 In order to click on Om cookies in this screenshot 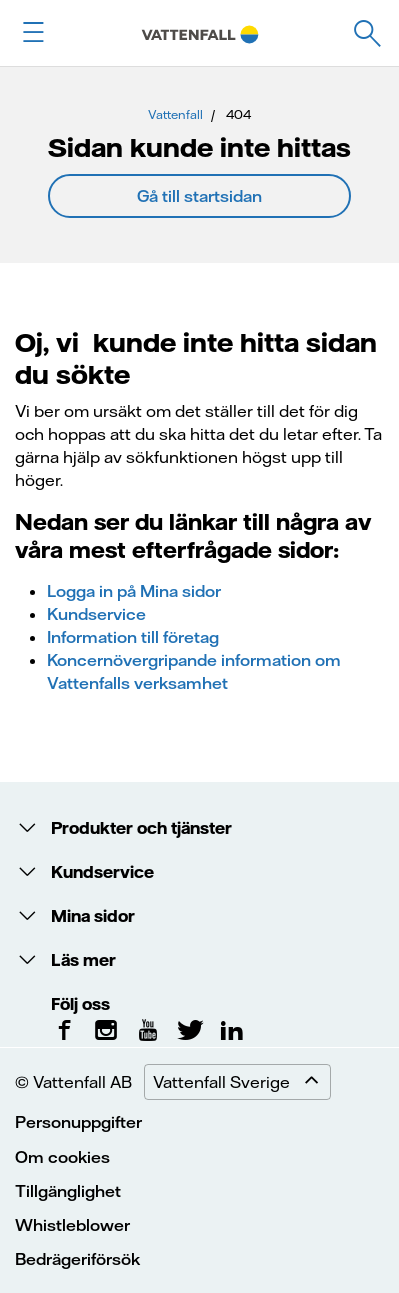, I will do `click(62, 1157)`.